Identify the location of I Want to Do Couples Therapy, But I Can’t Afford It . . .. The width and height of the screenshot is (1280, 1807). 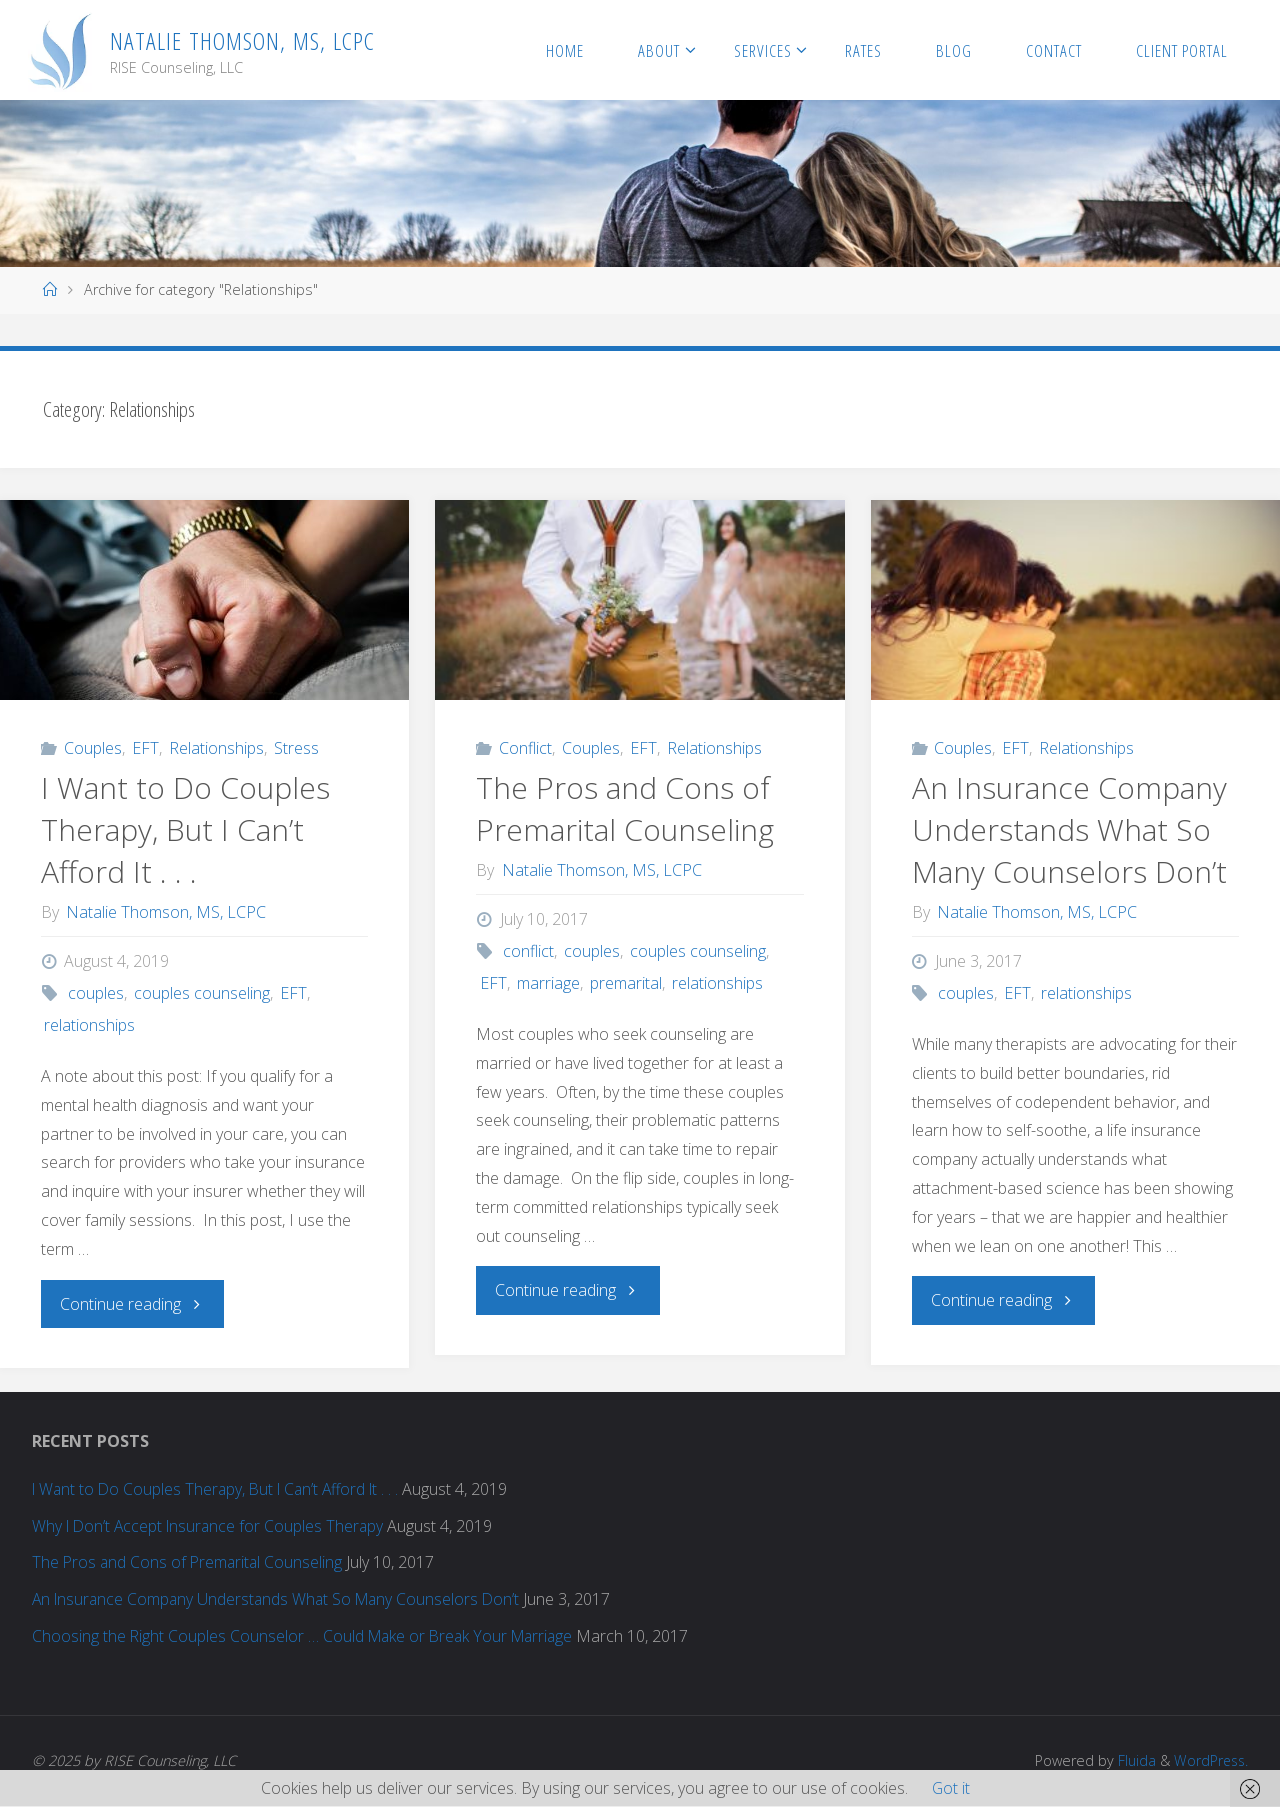
(185, 830).